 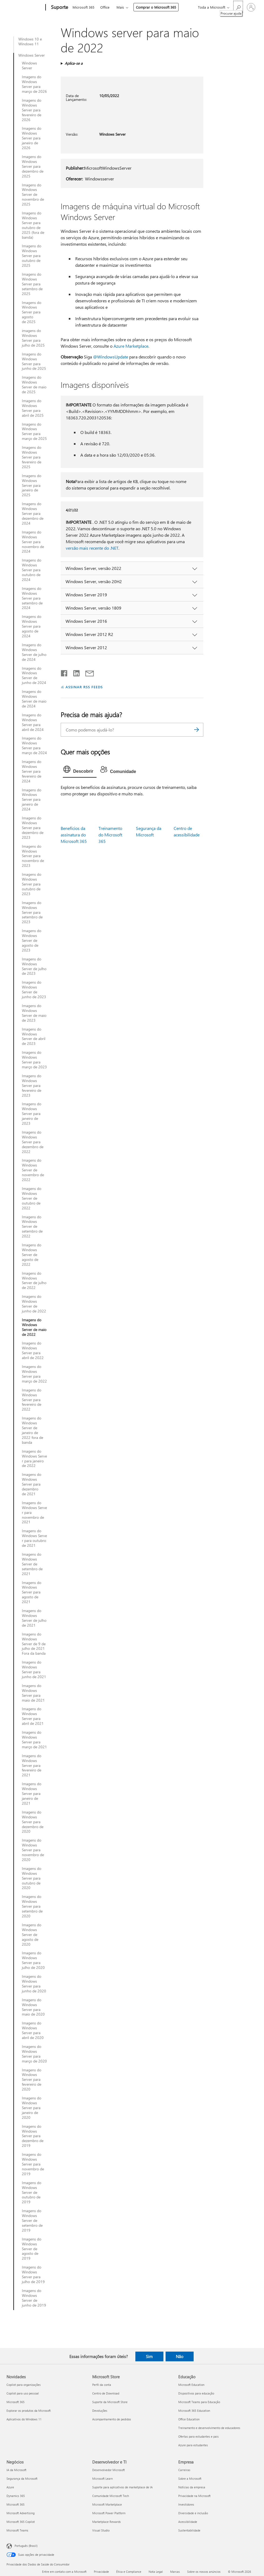 I want to click on Imagens do Windows Server para abril de 2024, so click(x=33, y=722).